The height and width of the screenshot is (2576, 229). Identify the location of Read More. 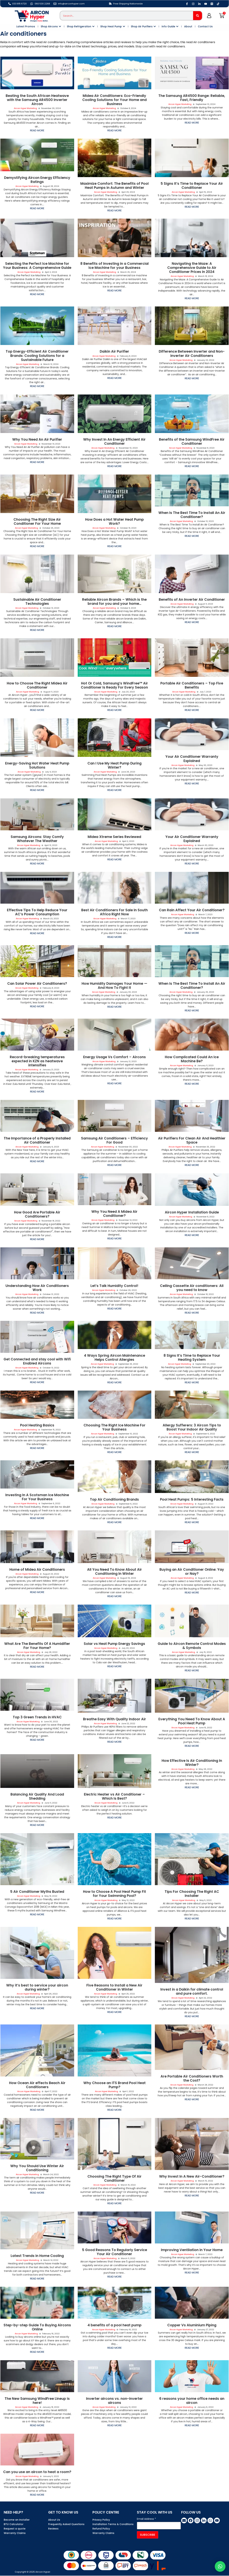
(37, 130).